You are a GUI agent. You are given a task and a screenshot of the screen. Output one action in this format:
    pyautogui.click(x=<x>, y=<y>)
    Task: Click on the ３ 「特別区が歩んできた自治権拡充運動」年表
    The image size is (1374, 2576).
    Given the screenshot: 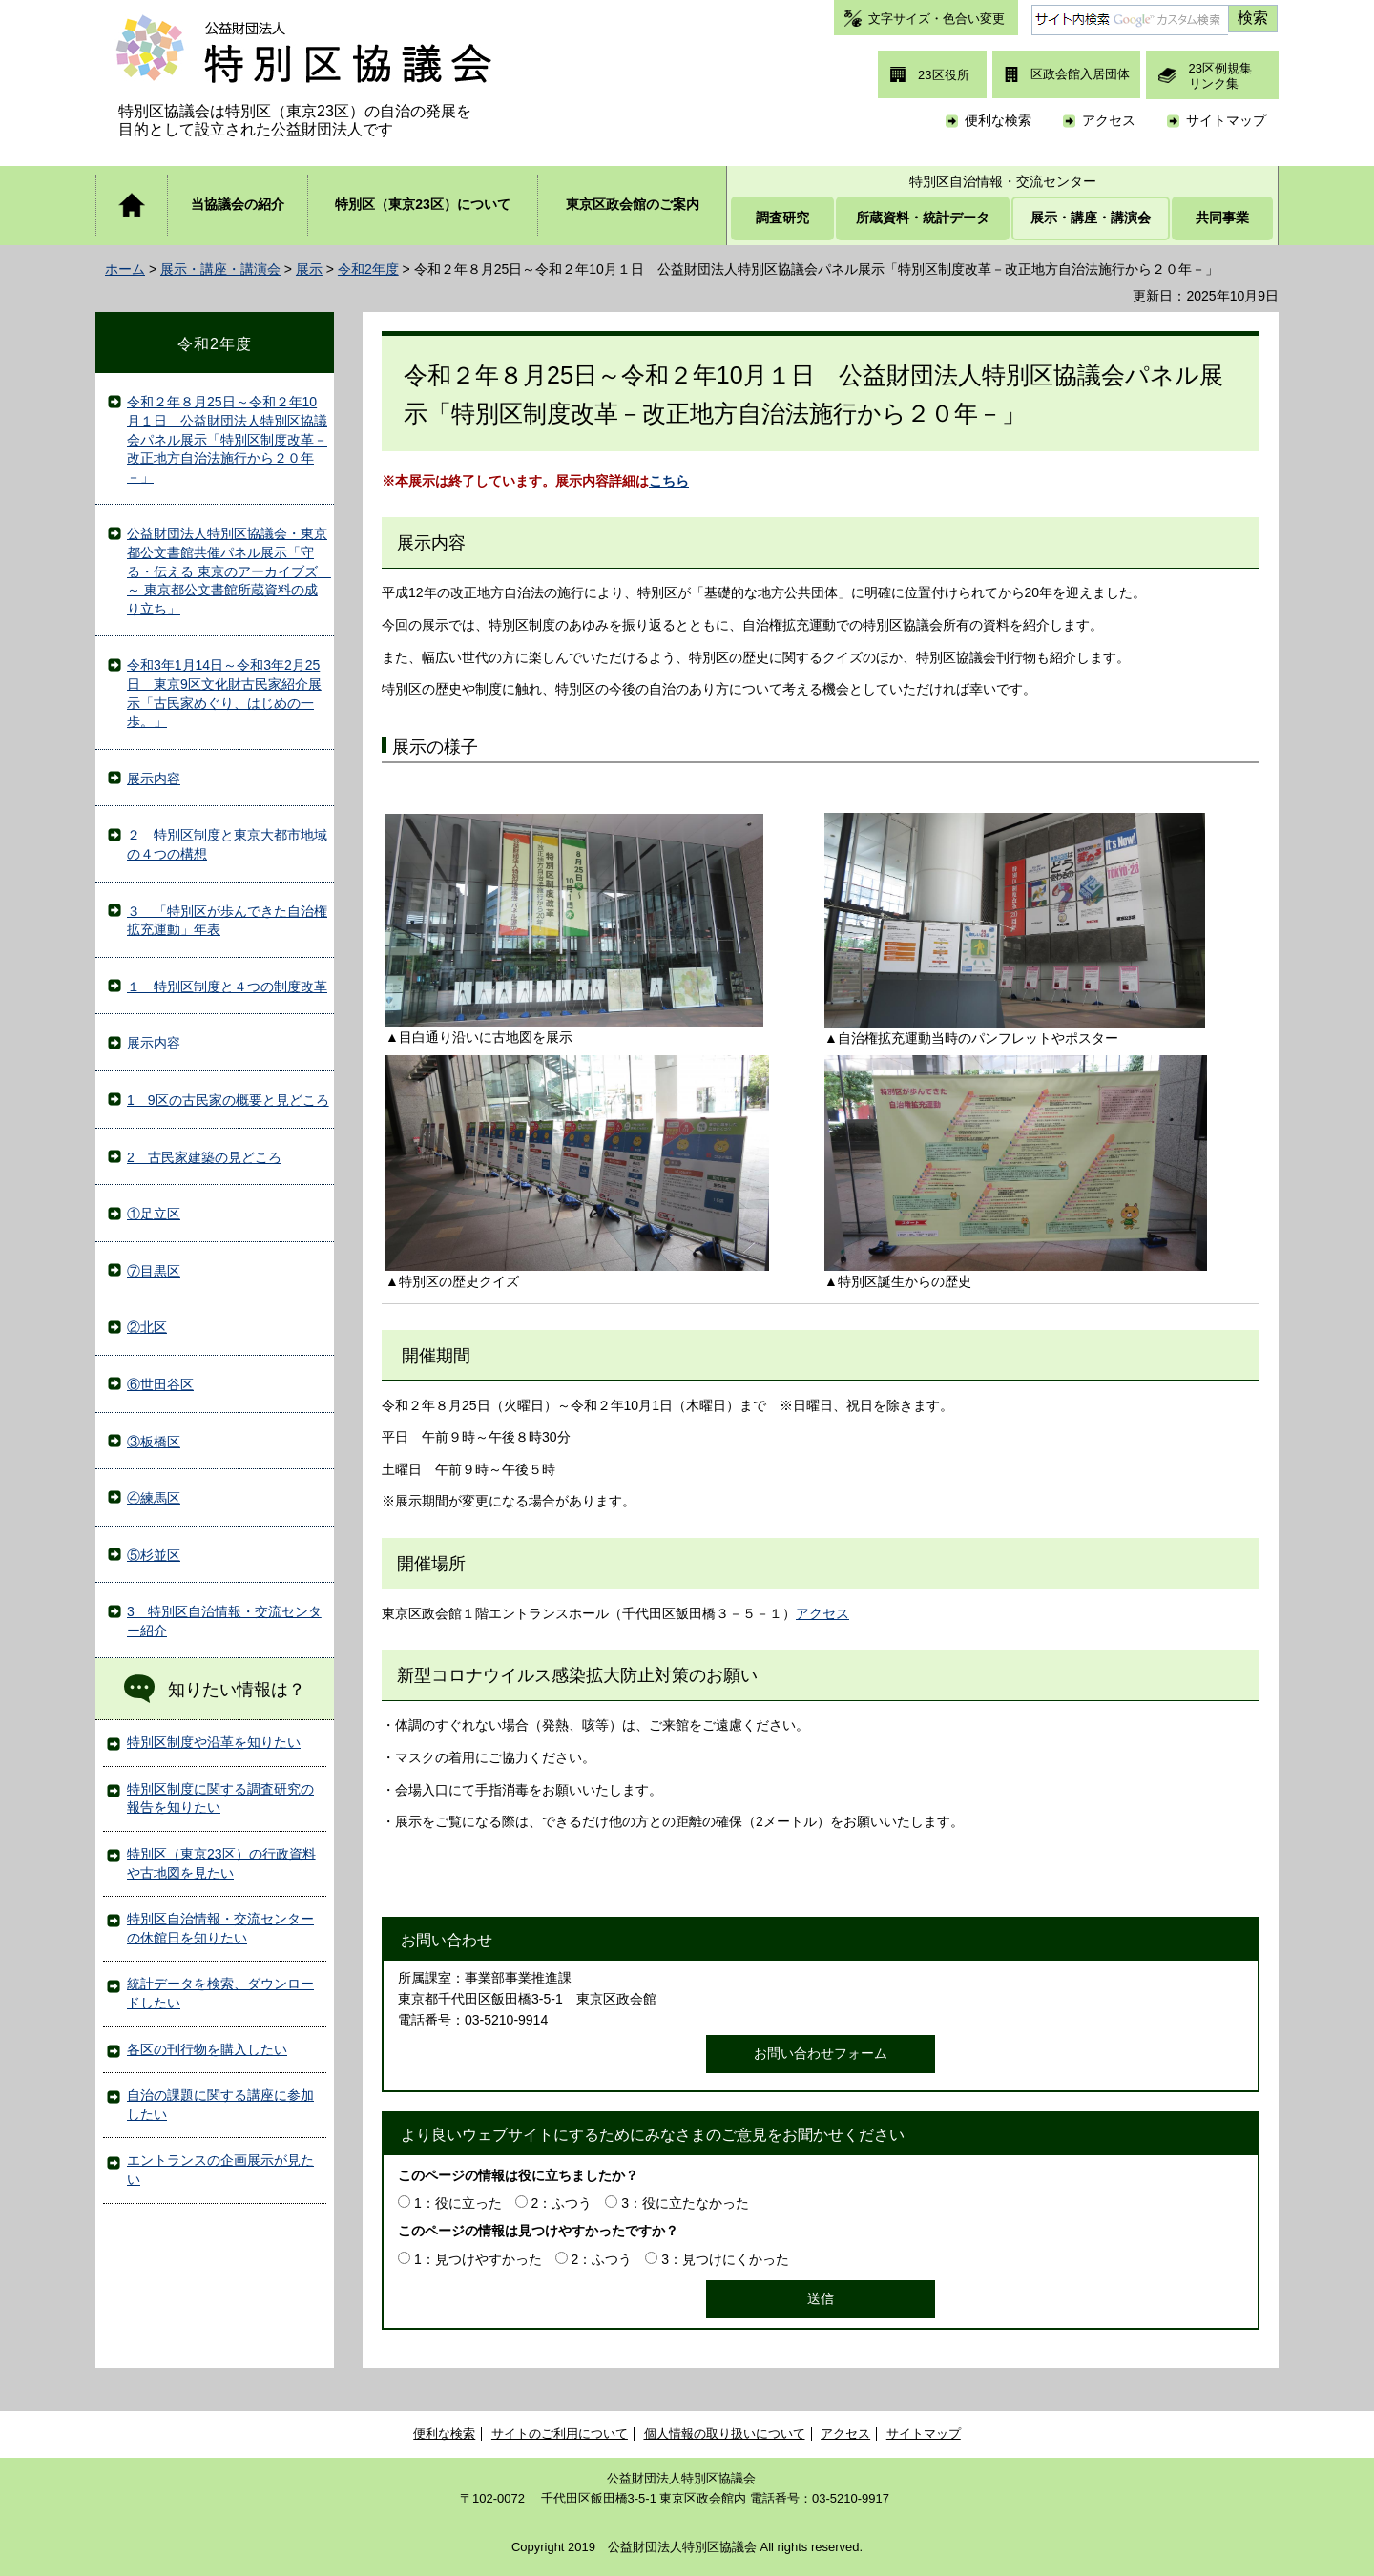 What is the action you would take?
    pyautogui.click(x=227, y=921)
    